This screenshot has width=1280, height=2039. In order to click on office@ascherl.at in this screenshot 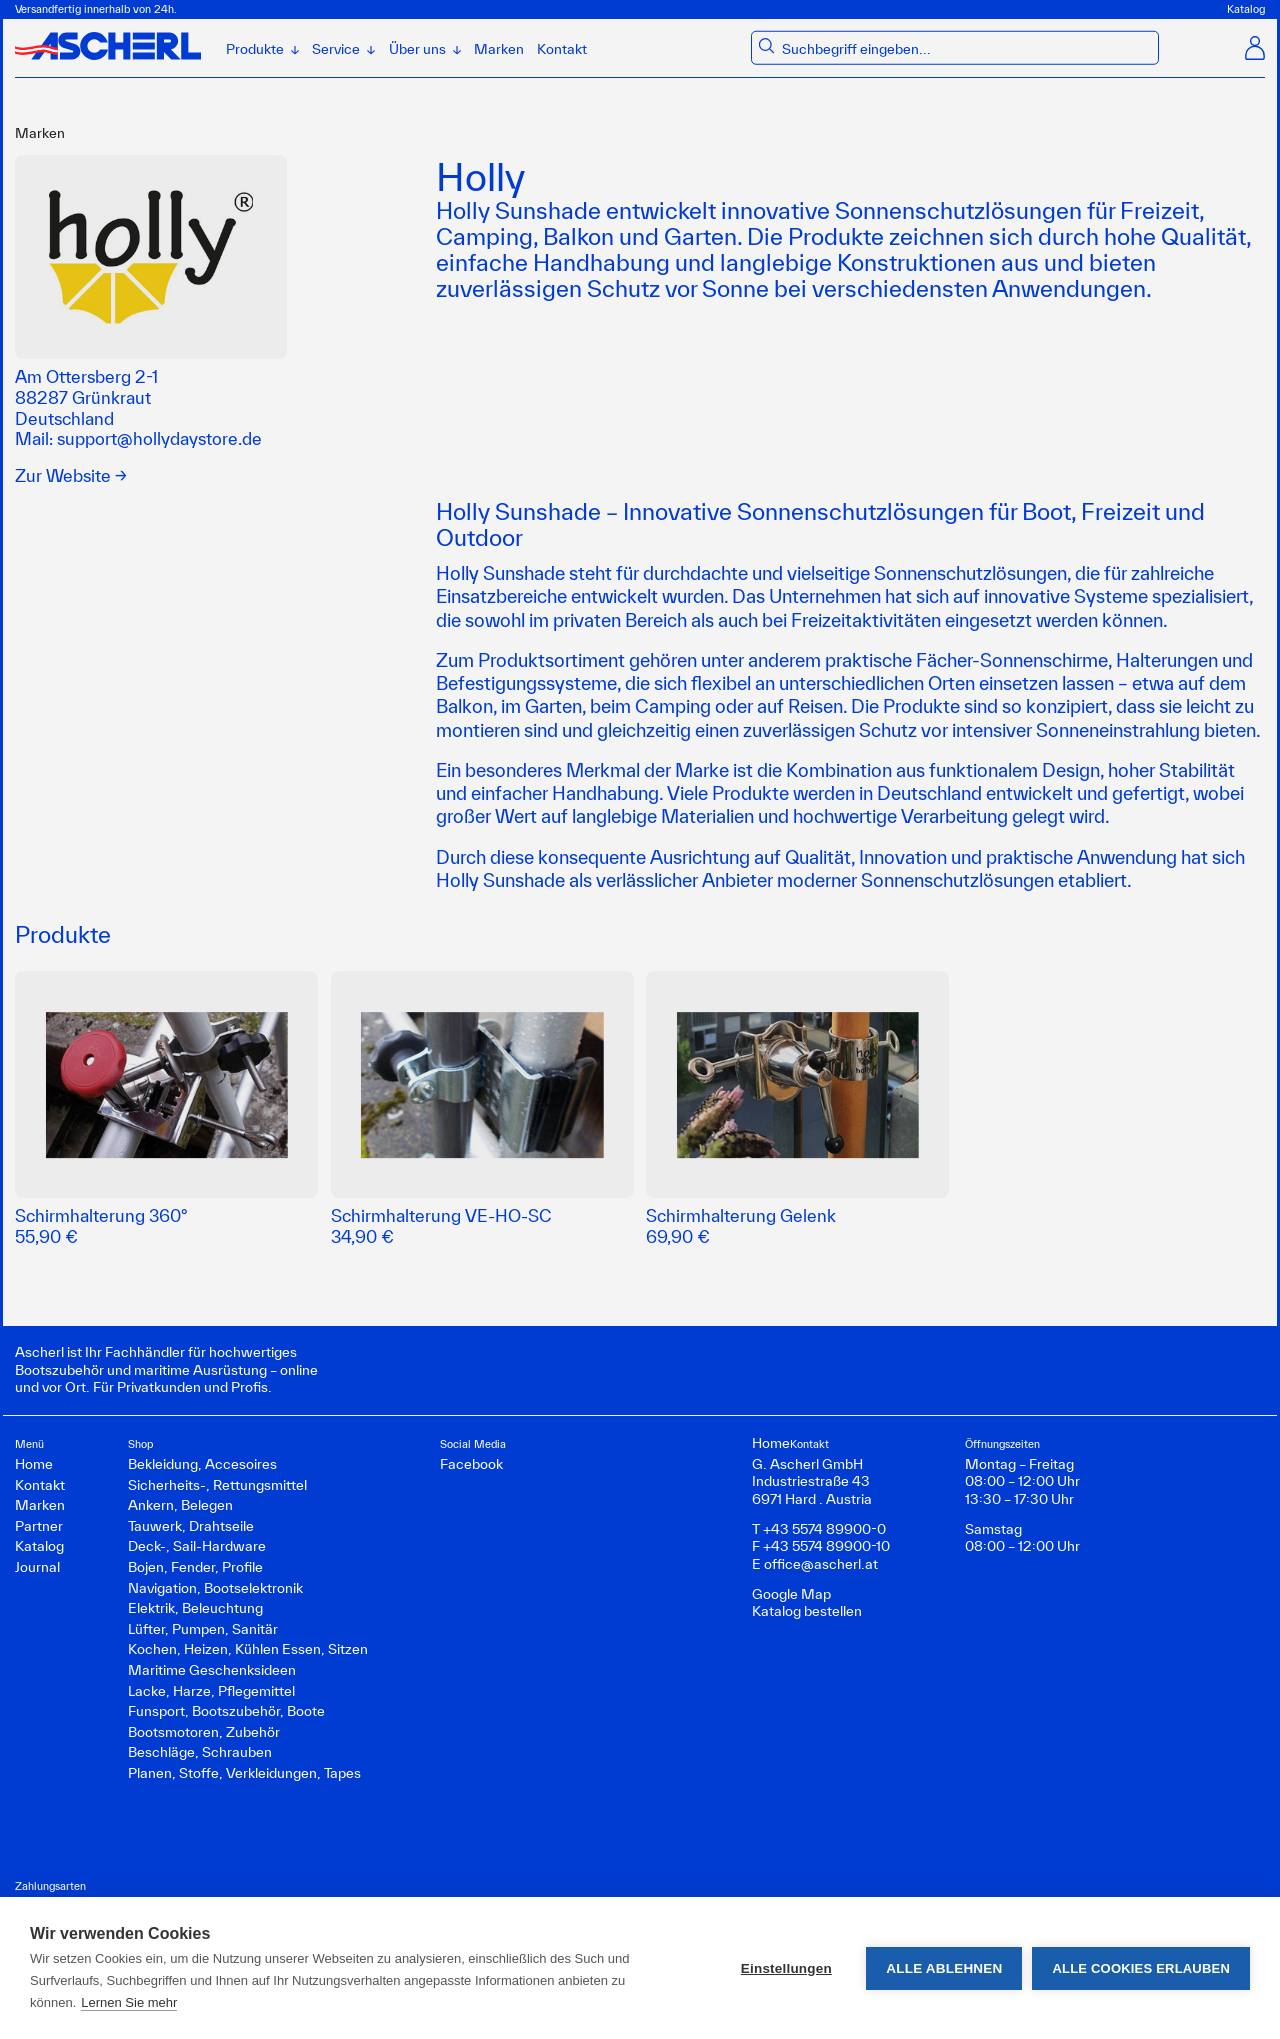, I will do `click(821, 1564)`.